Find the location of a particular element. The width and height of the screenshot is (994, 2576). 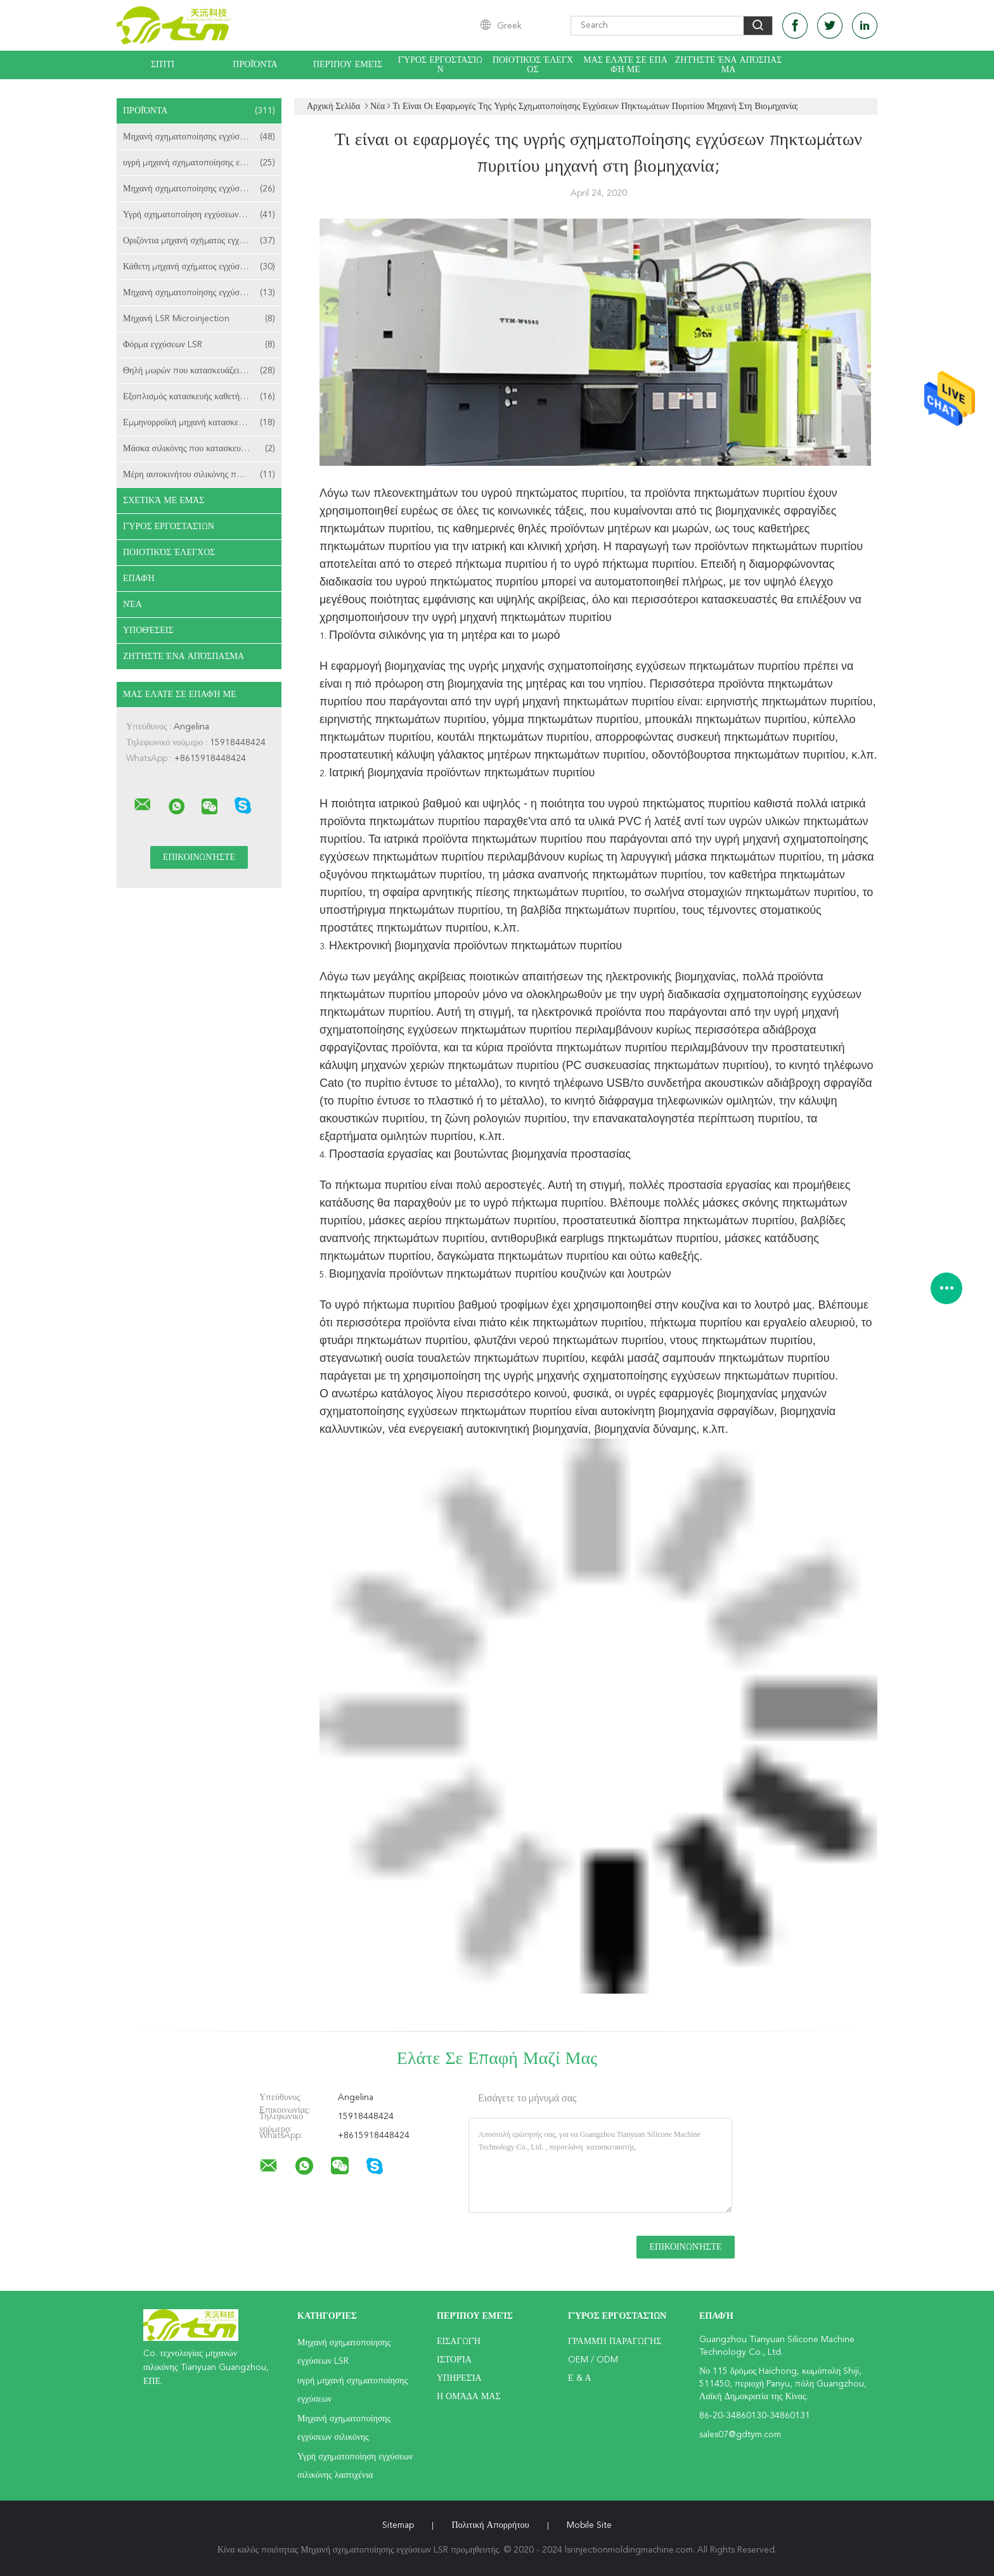

Υποθέσεις is located at coordinates (148, 630).